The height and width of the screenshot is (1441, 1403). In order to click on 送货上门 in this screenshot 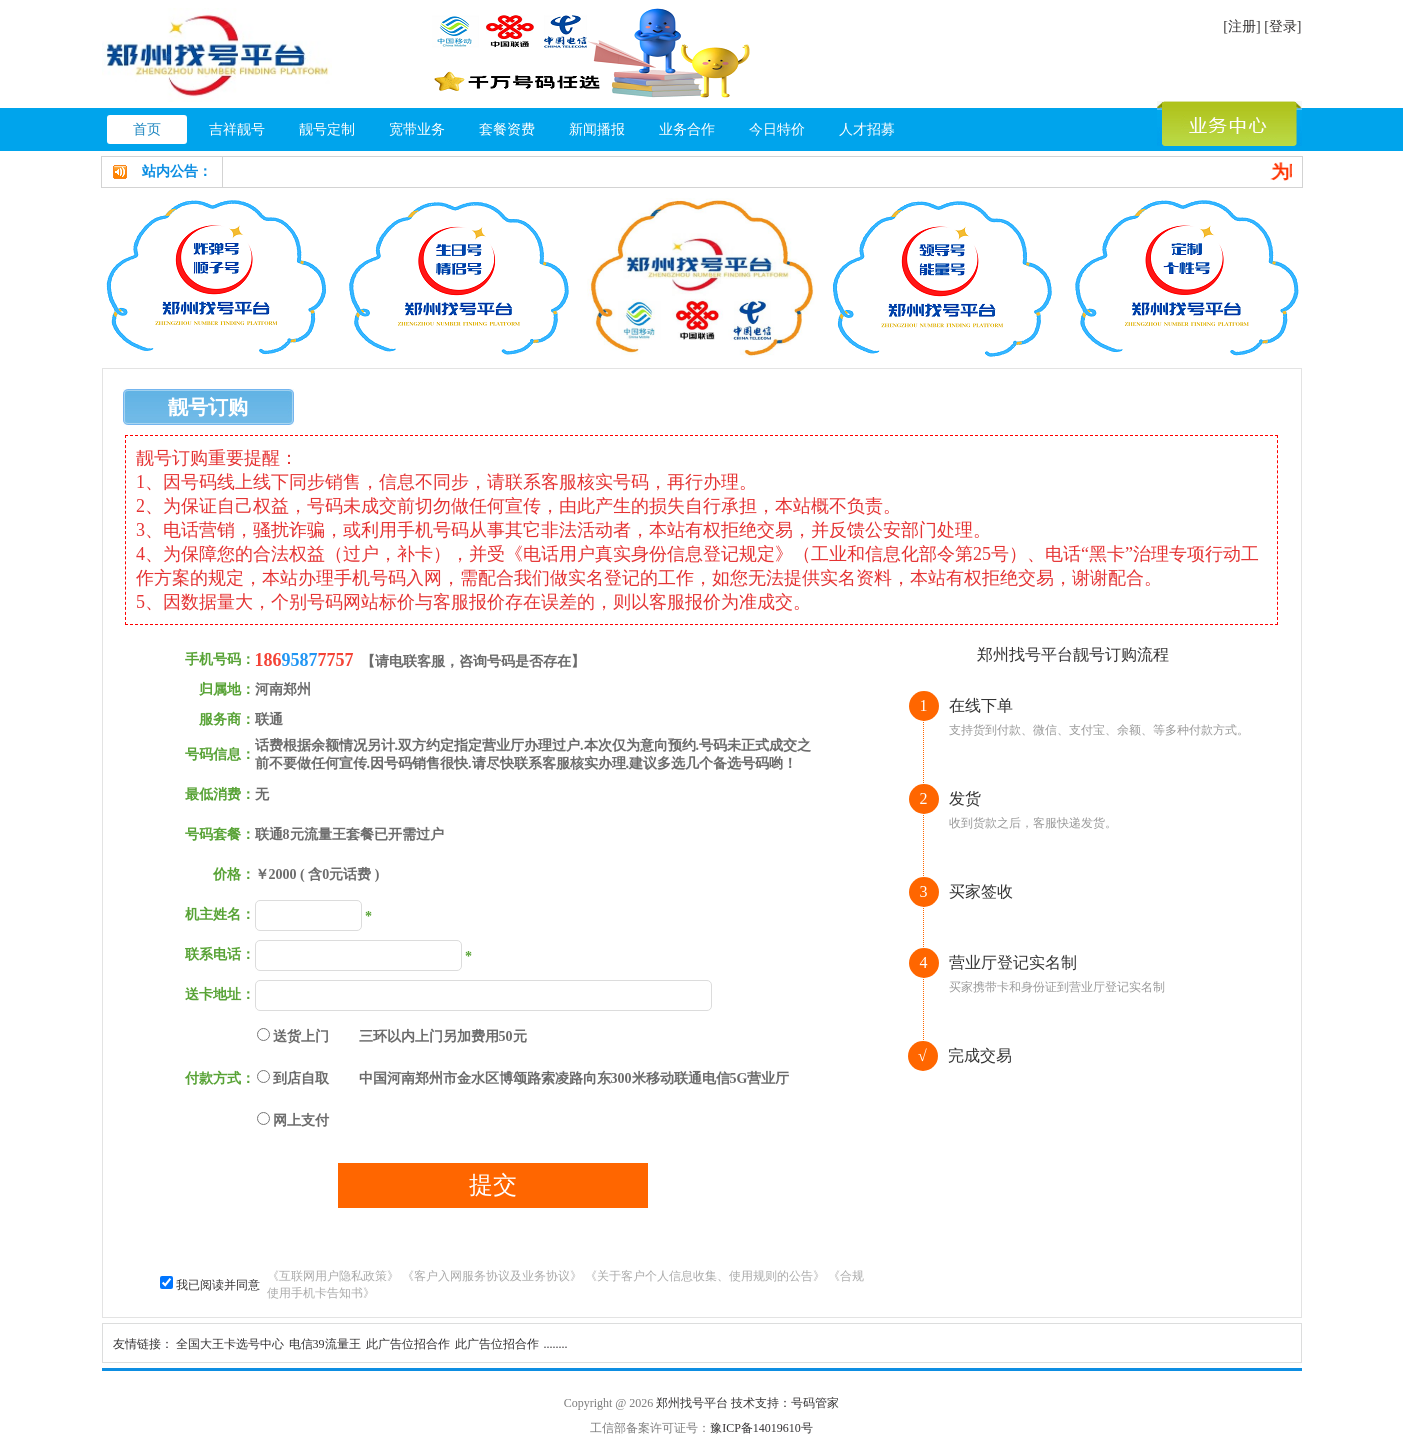, I will do `click(301, 1036)`.